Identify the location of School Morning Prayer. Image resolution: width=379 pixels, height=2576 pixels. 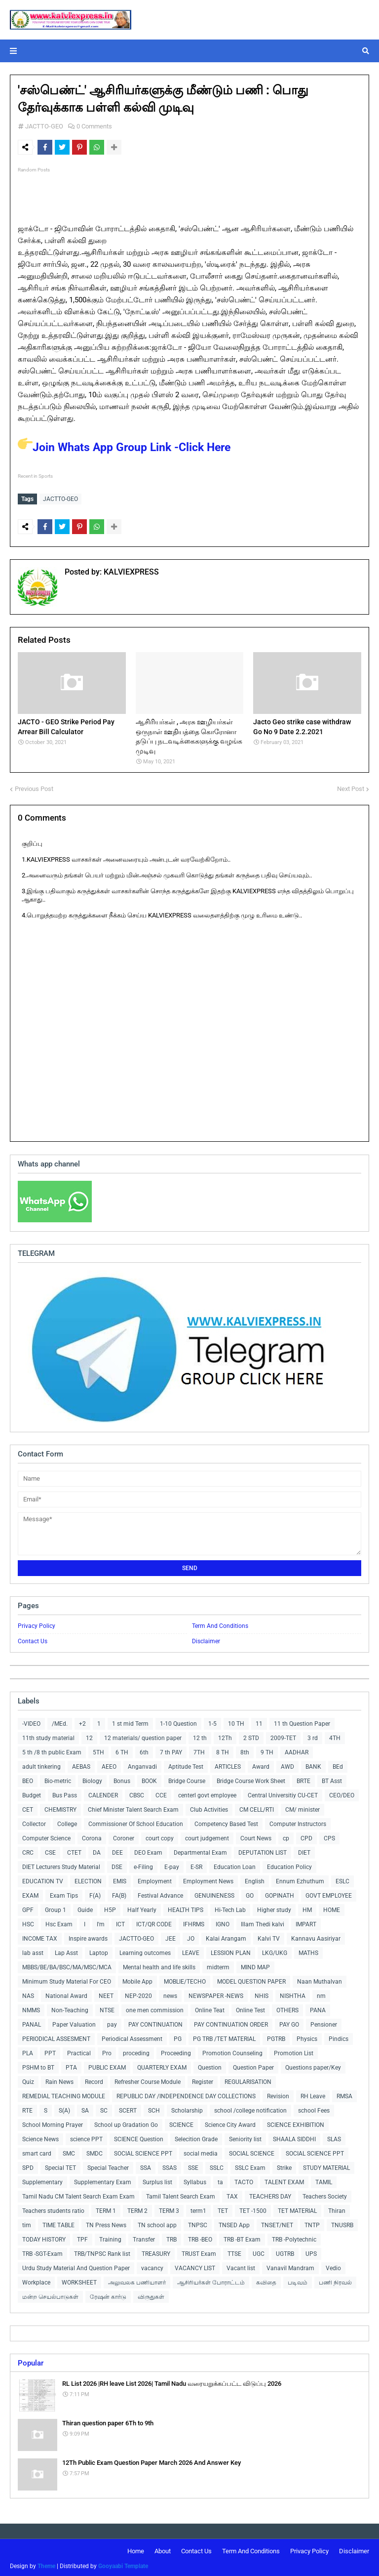
(52, 2122).